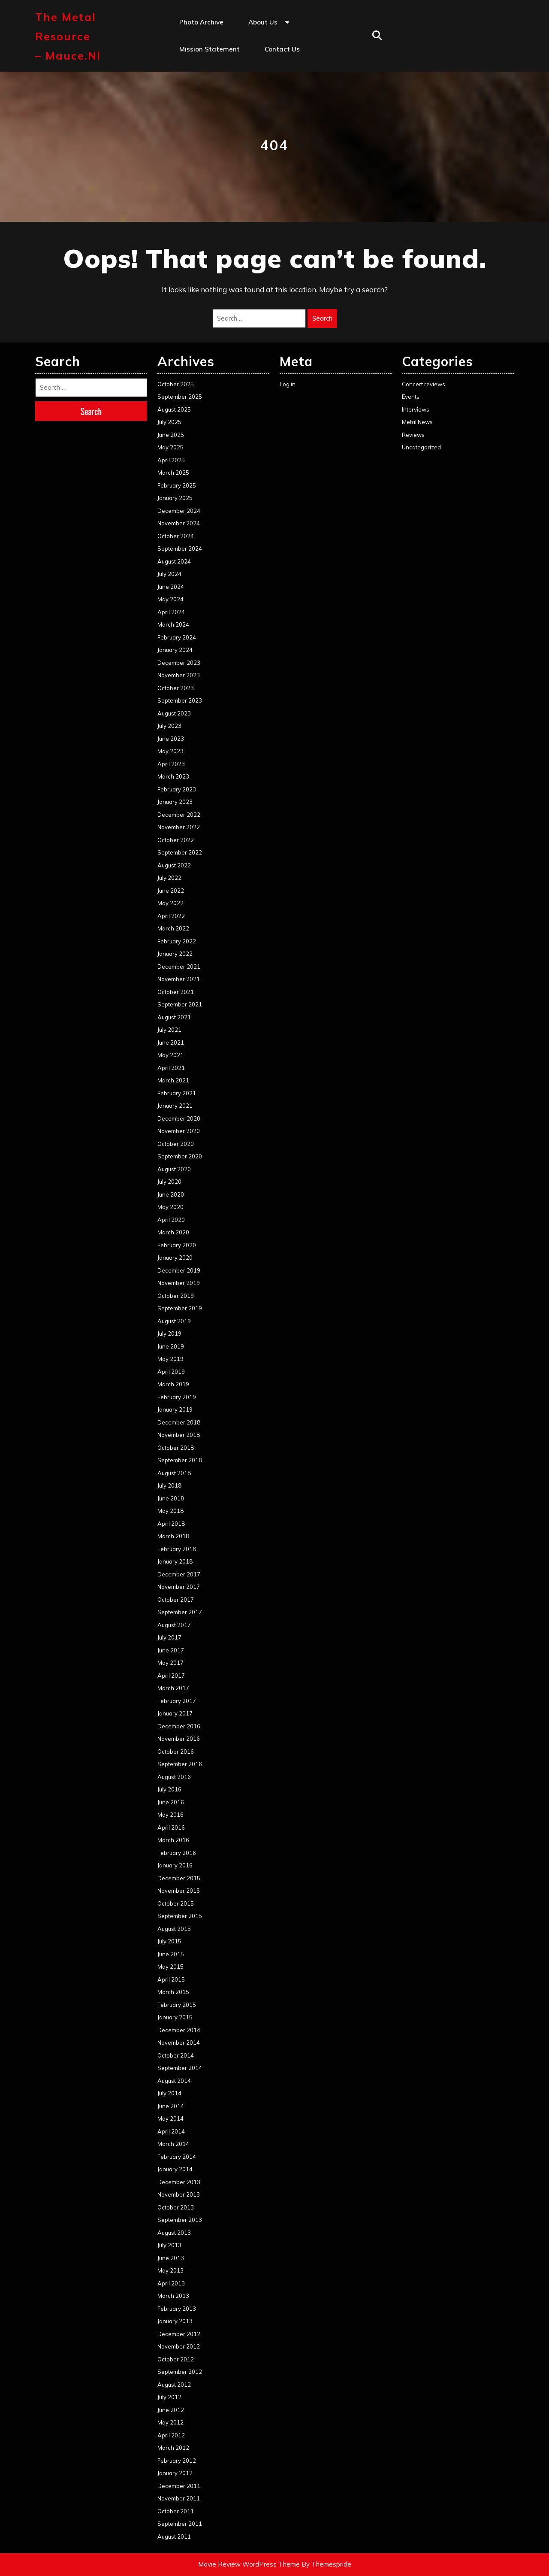 The height and width of the screenshot is (2576, 549). I want to click on April 2025, so click(171, 460).